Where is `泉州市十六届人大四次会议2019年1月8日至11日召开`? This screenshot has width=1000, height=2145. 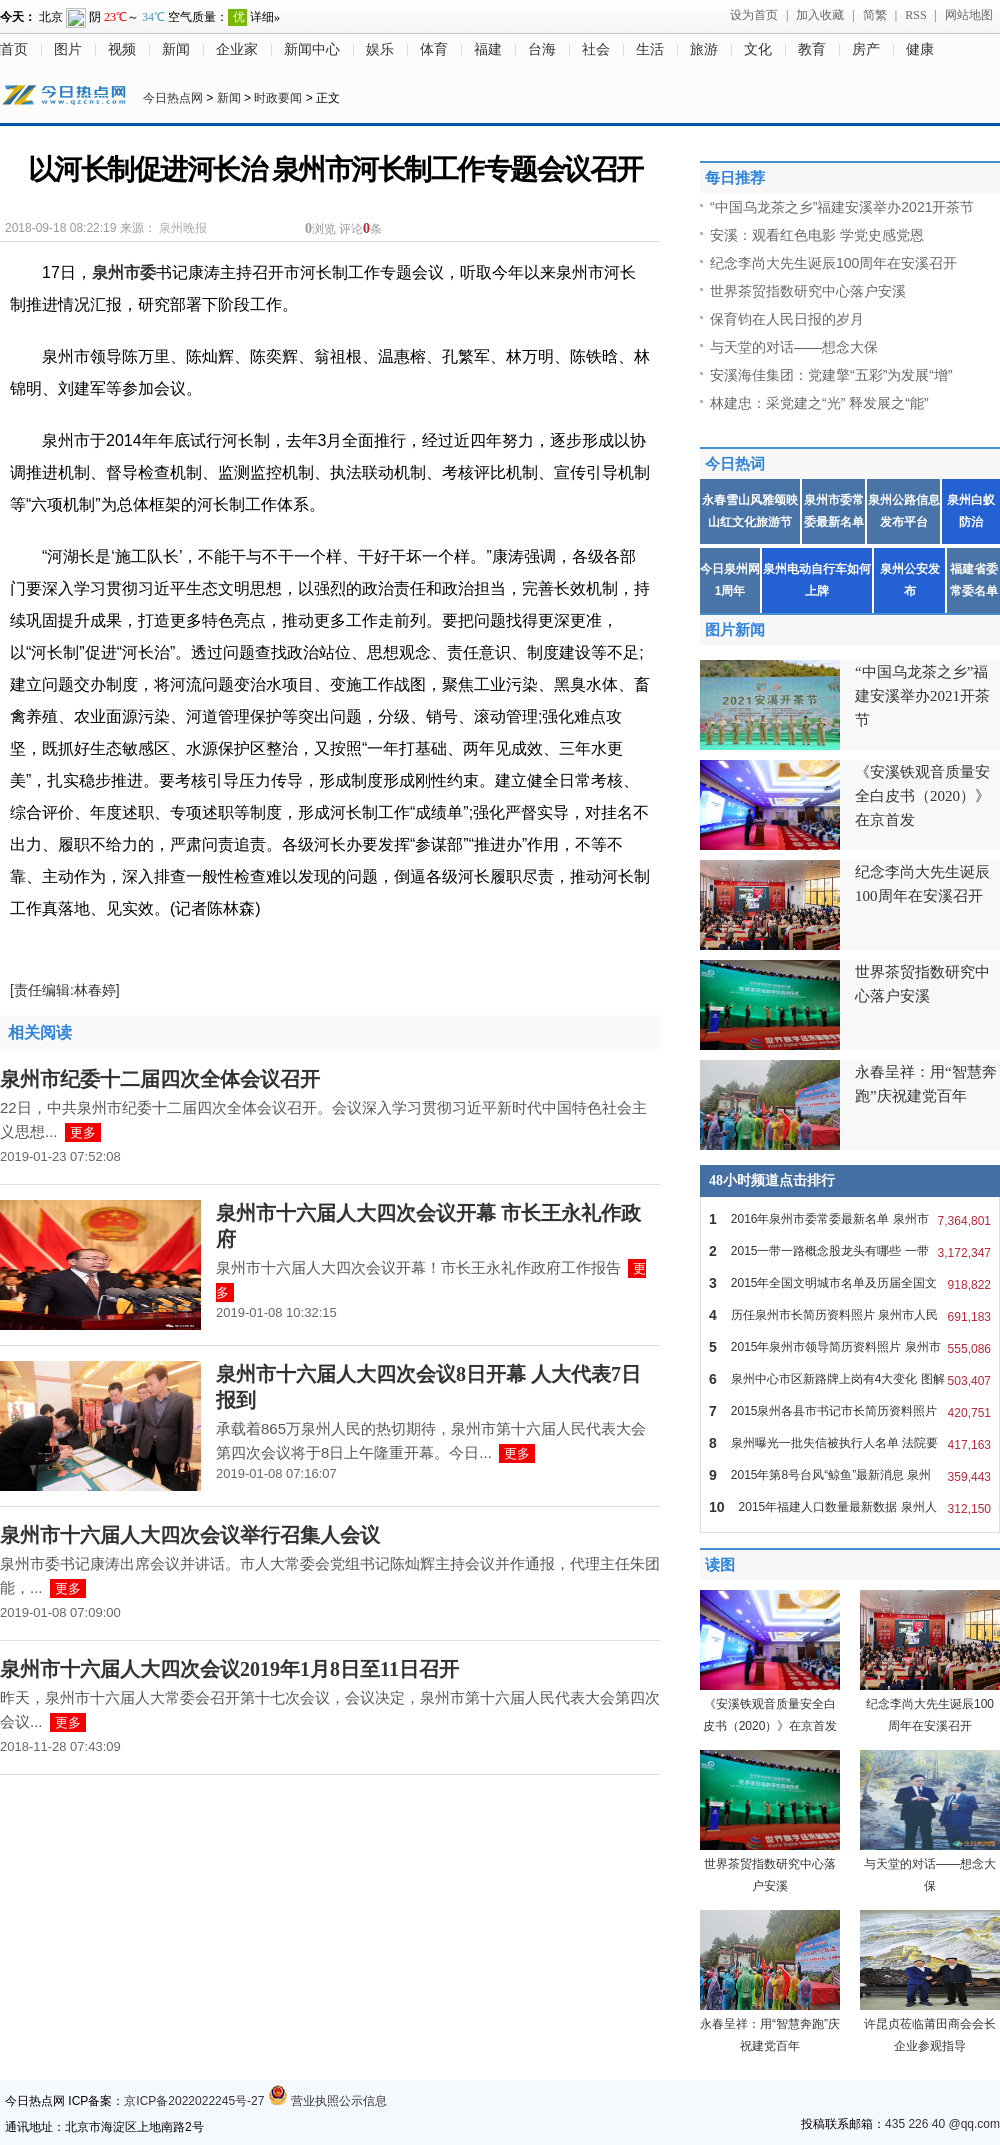 泉州市十六届人大四次会议2019年1月8日至11日召开 is located at coordinates (229, 1669).